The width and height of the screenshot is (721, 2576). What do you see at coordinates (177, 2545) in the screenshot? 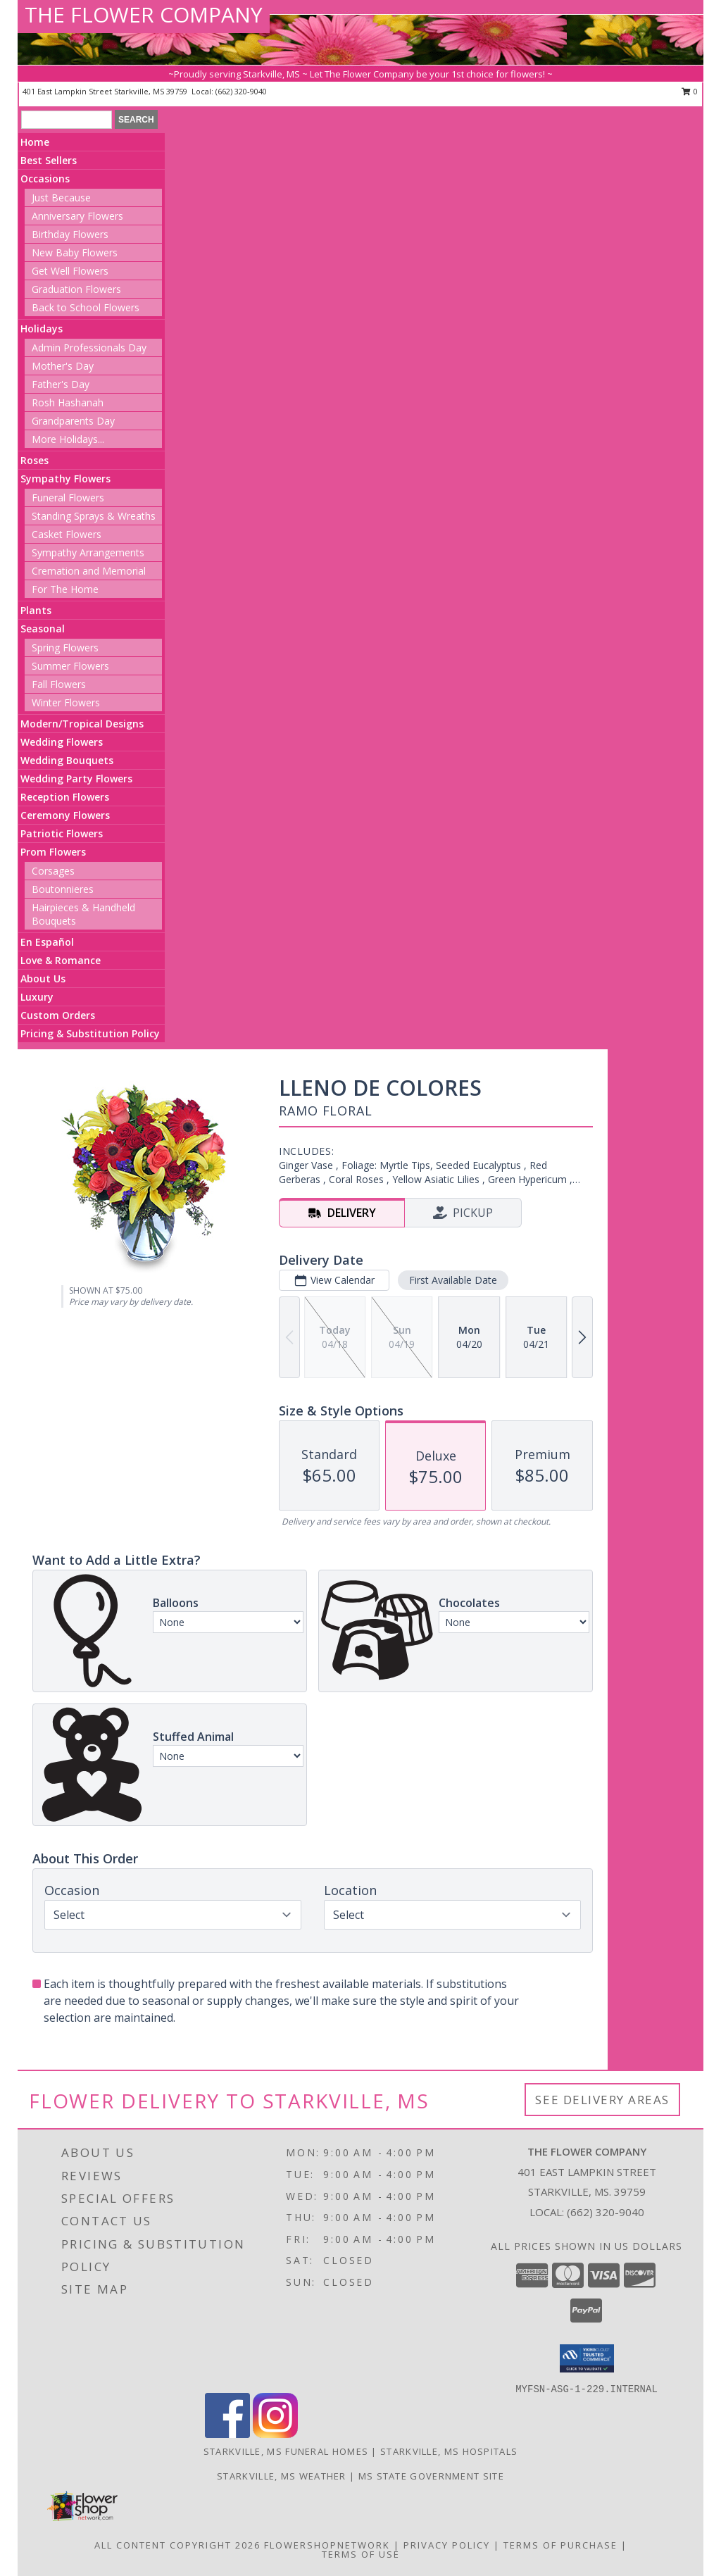
I see `All Content Copyright 2026 [Open Flower shop network terms of use in new window]` at bounding box center [177, 2545].